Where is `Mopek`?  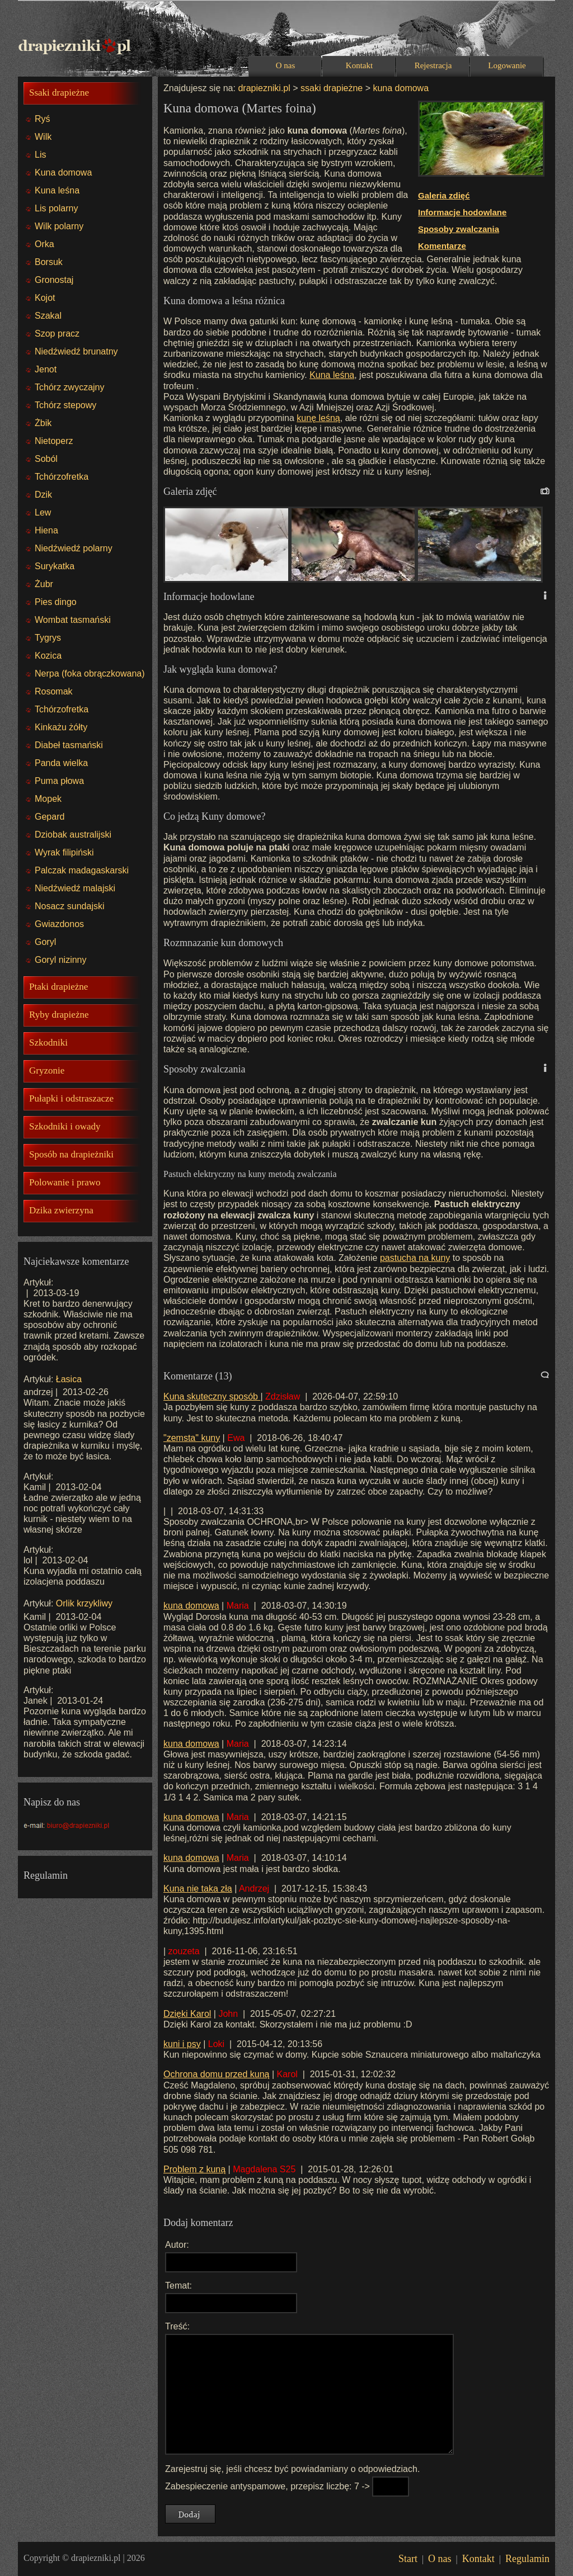
Mopek is located at coordinates (48, 798).